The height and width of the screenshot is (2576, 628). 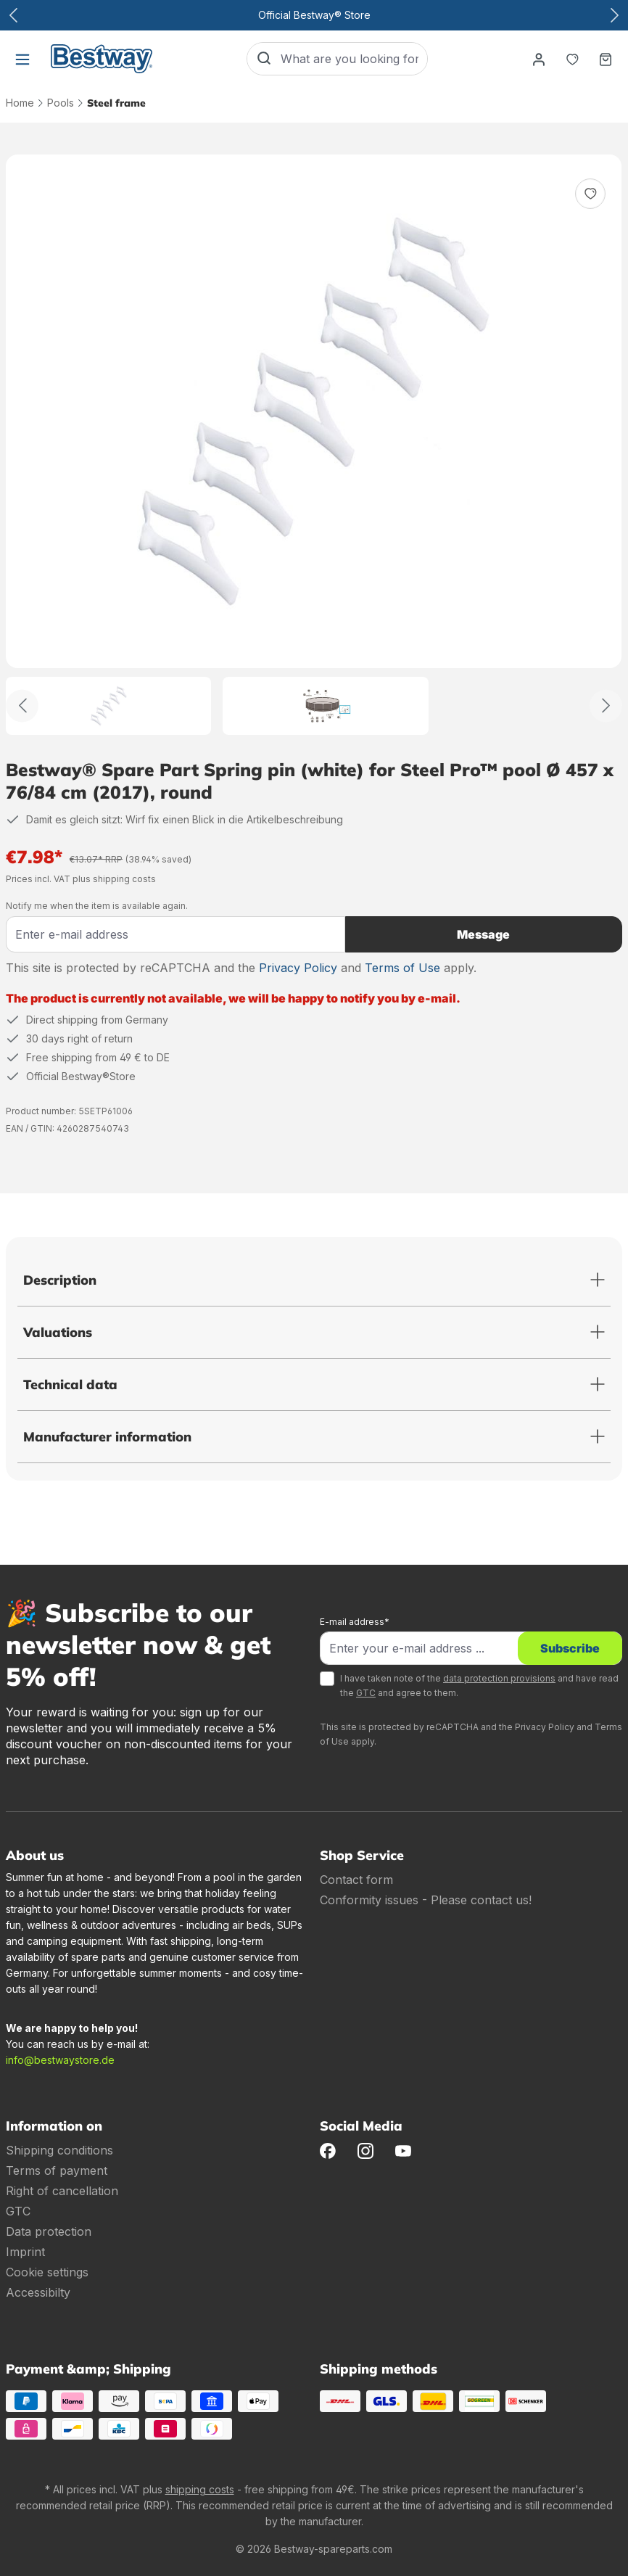 I want to click on Prices incl. VAT plus shipping costs, so click(x=81, y=878).